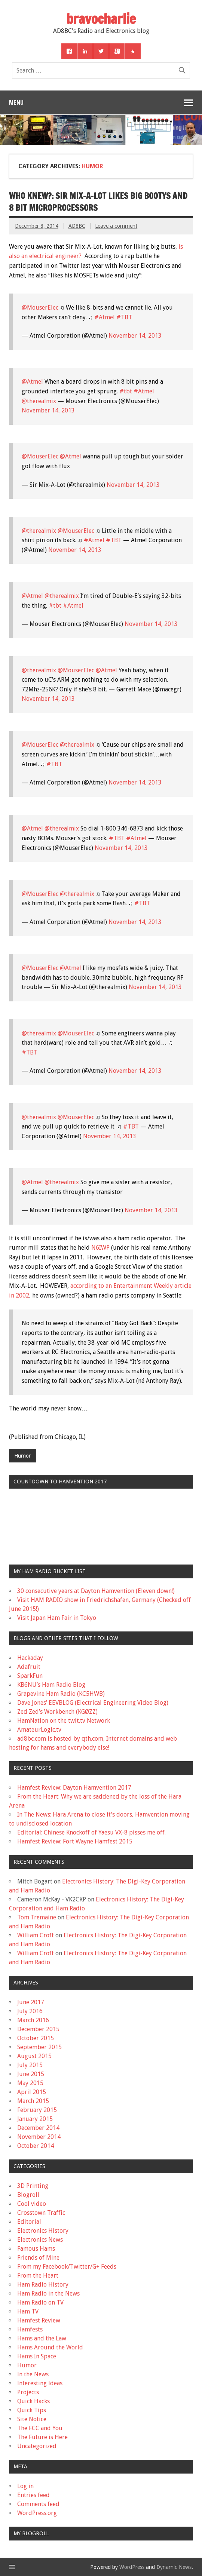 The image size is (202, 2576). Describe the element at coordinates (116, 226) in the screenshot. I see `Leave a comment` at that location.